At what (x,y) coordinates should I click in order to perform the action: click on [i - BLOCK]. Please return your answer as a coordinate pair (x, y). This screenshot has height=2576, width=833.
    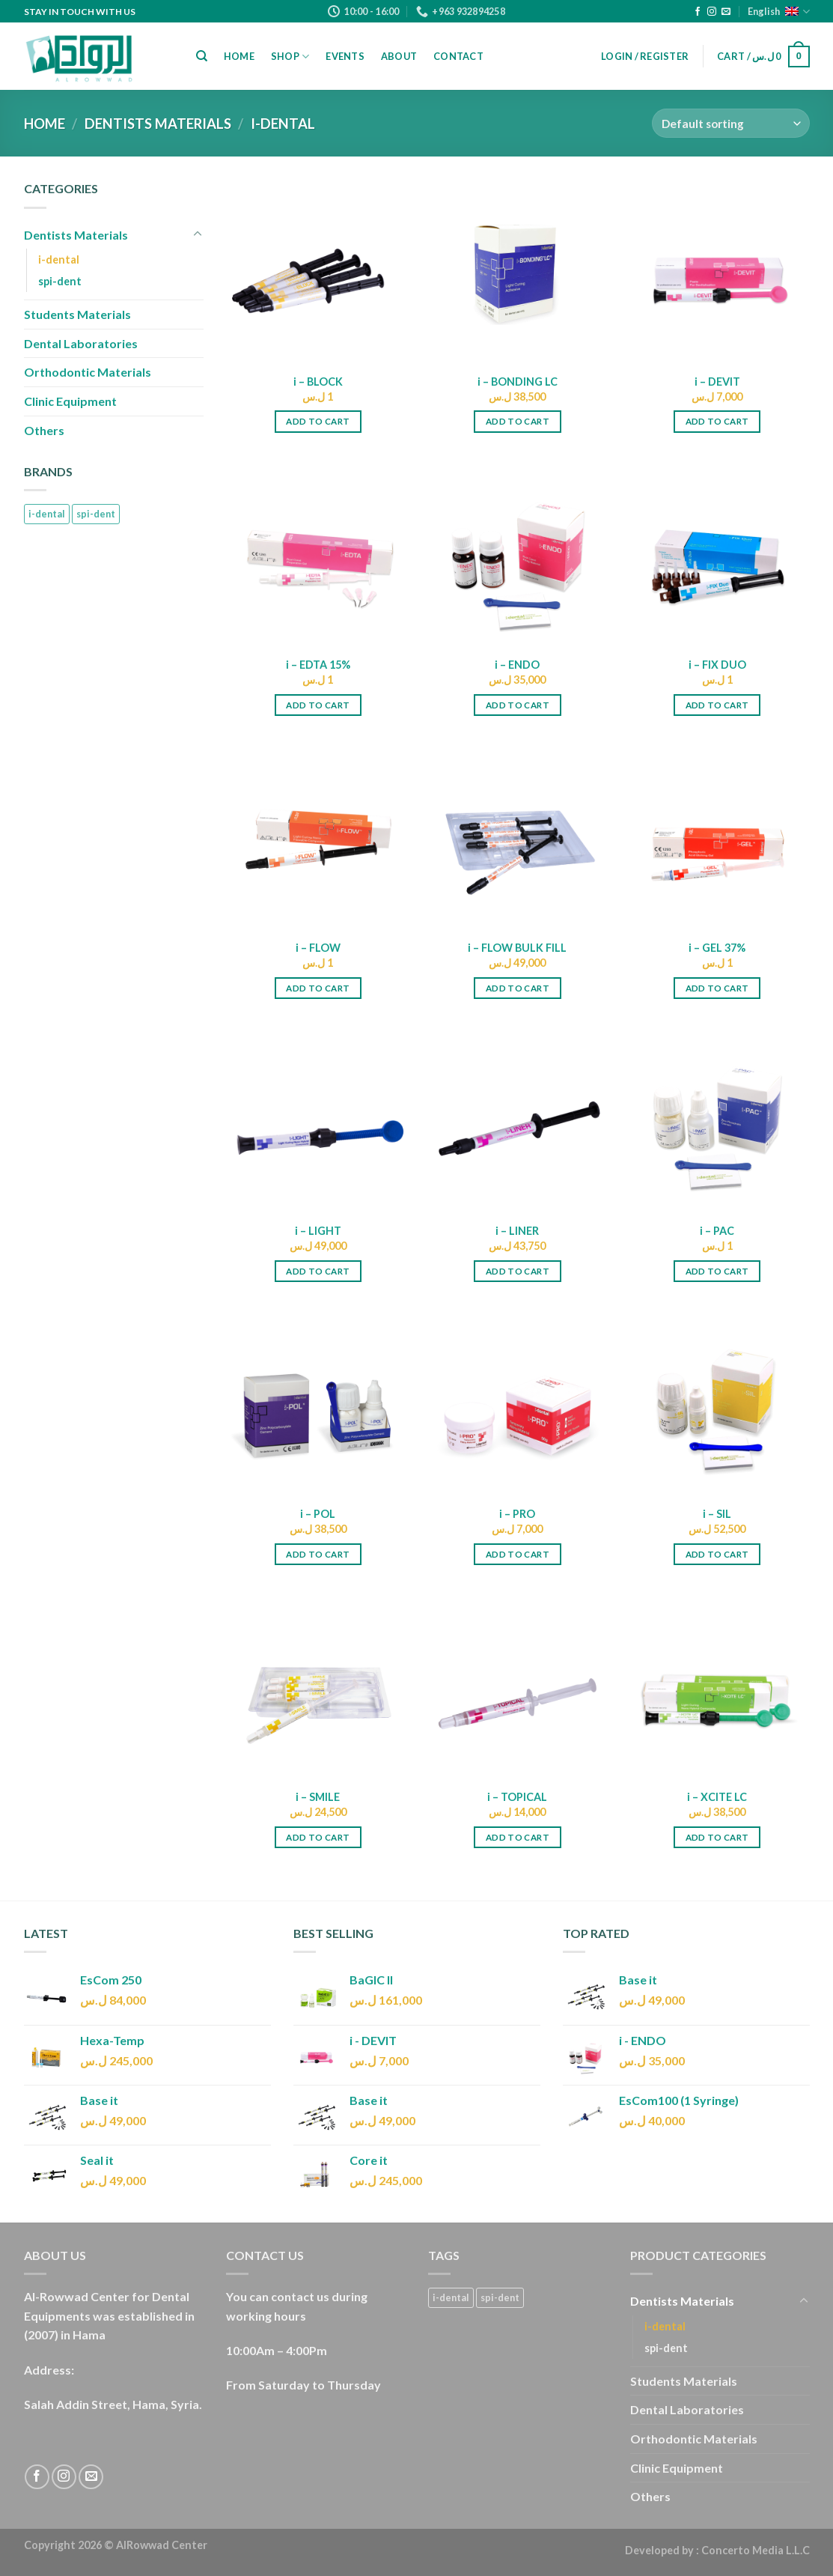
    Looking at the image, I should click on (317, 271).